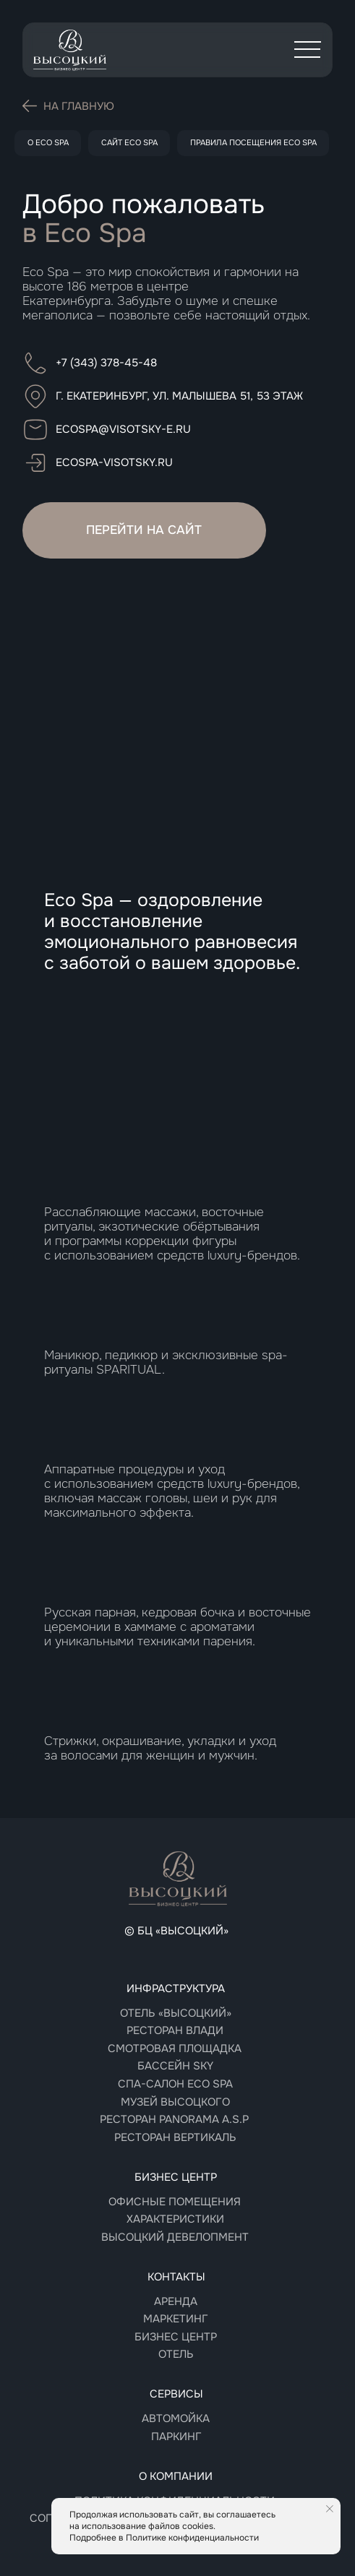 This screenshot has width=355, height=2576. I want to click on ecospa-visotsky.ru, so click(114, 462).